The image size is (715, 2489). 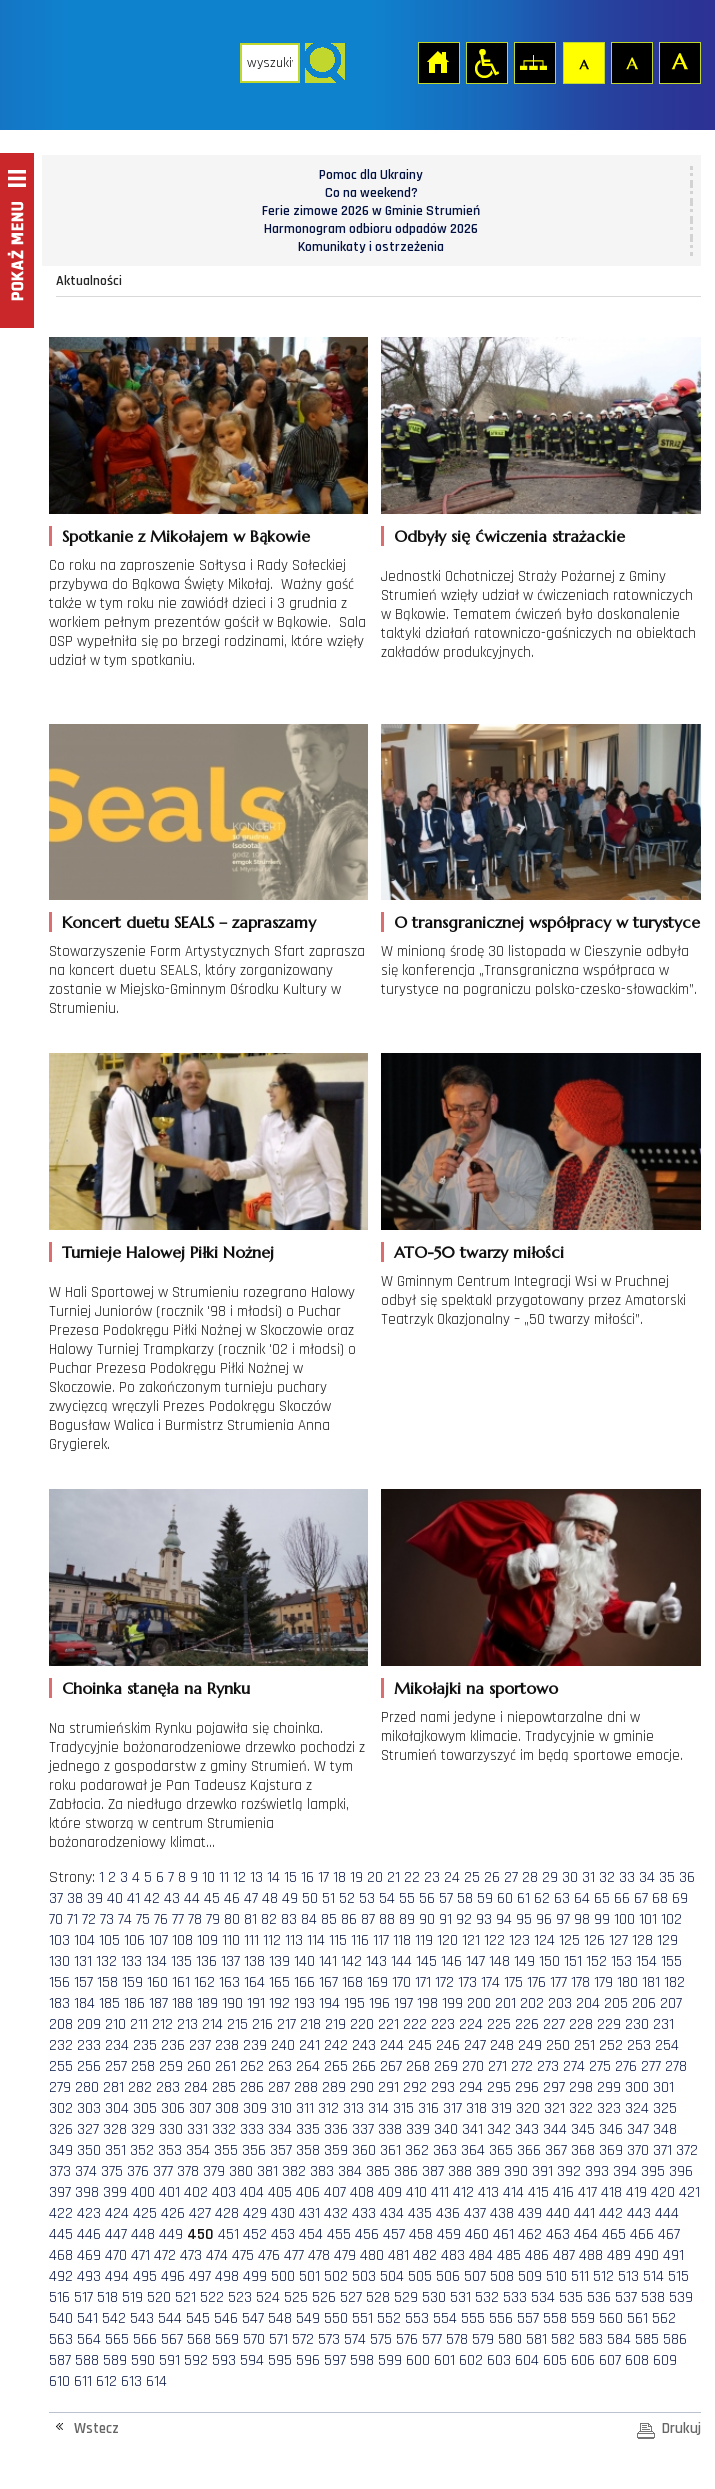 I want to click on 98, so click(x=582, y=1919).